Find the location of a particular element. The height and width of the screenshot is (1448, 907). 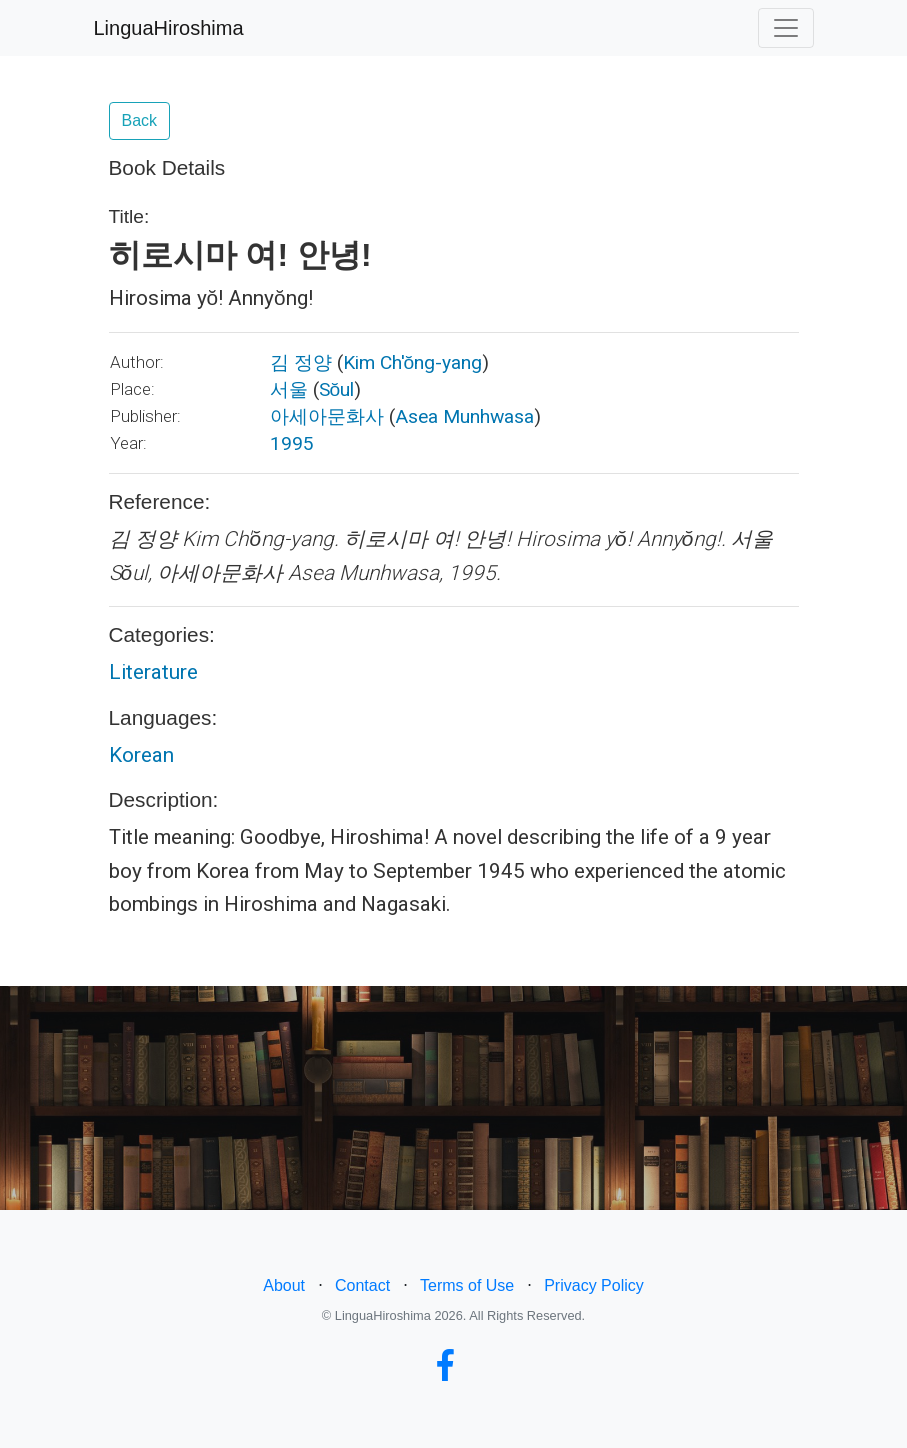

Korean is located at coordinates (141, 755).